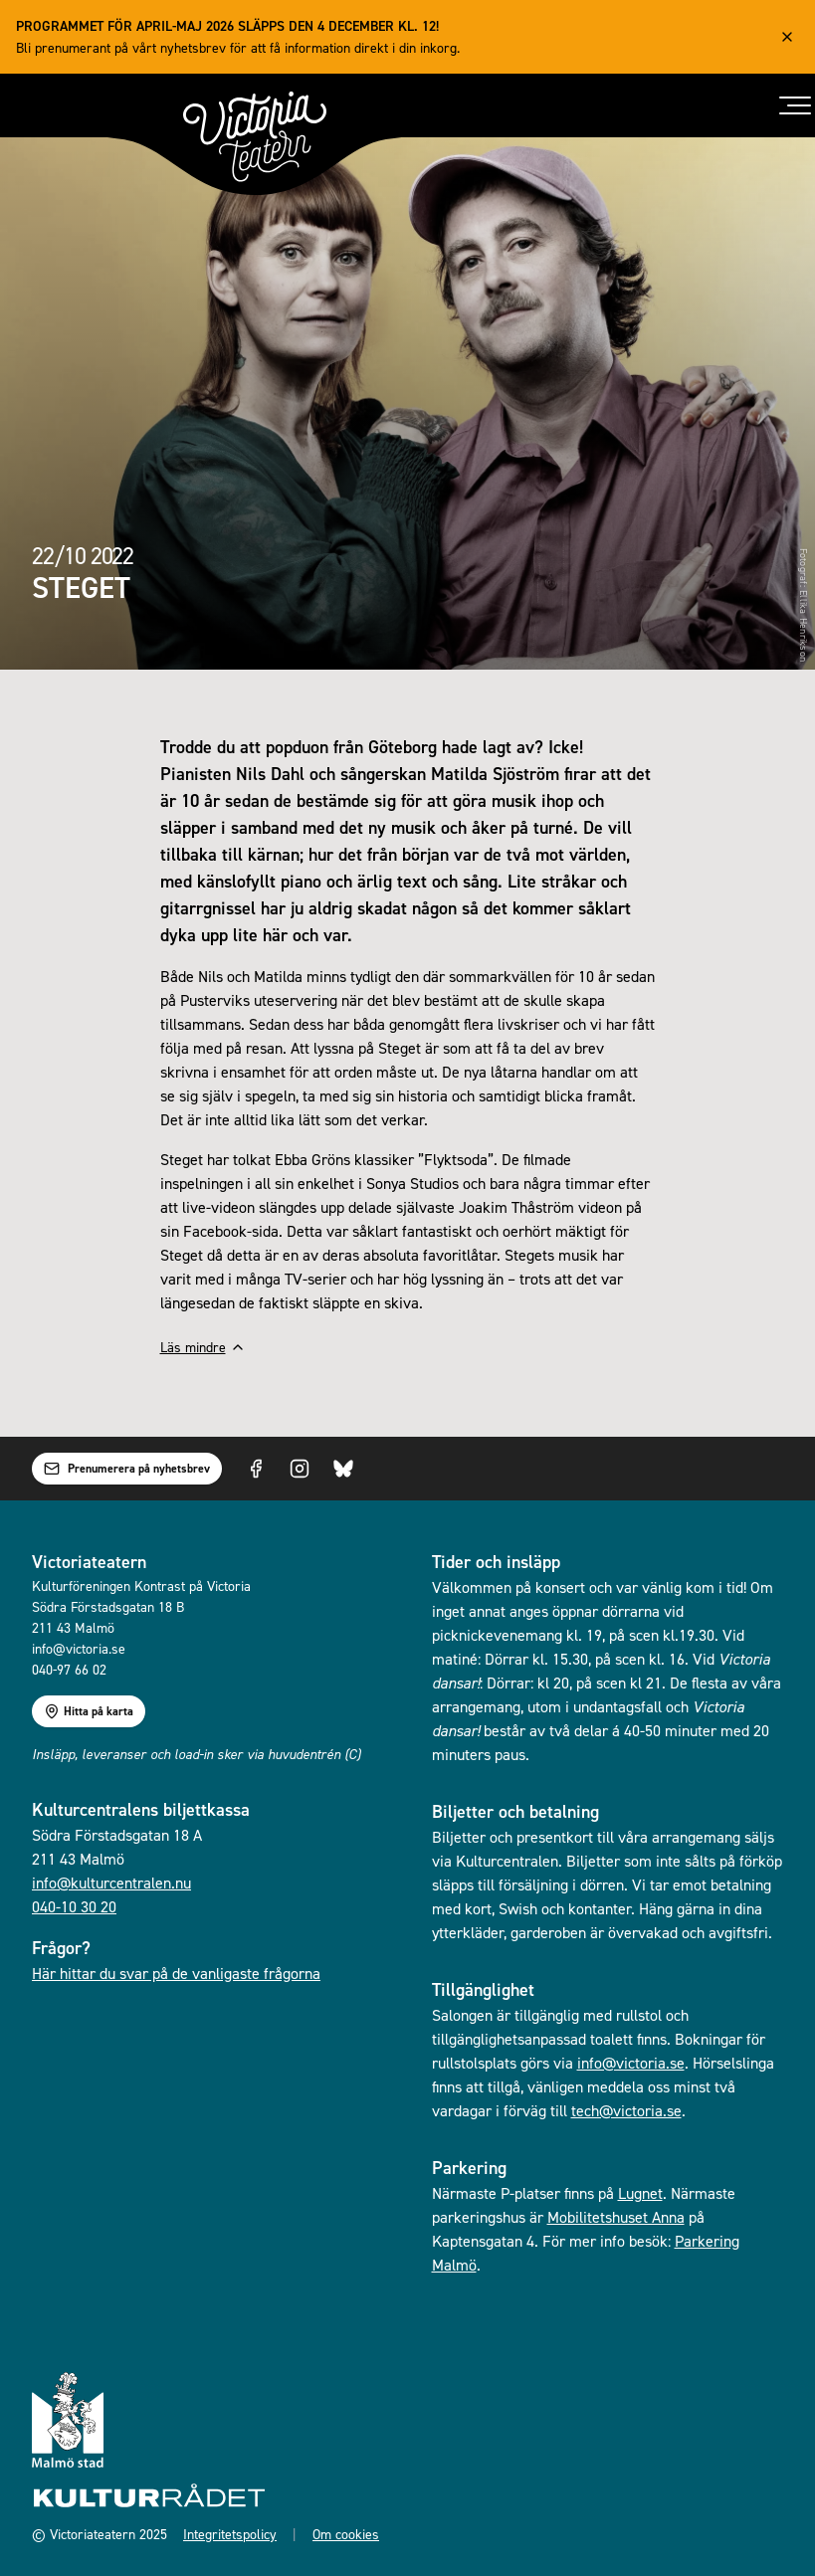 The width and height of the screenshot is (815, 2576). Describe the element at coordinates (787, 37) in the screenshot. I see `[Close alert]` at that location.